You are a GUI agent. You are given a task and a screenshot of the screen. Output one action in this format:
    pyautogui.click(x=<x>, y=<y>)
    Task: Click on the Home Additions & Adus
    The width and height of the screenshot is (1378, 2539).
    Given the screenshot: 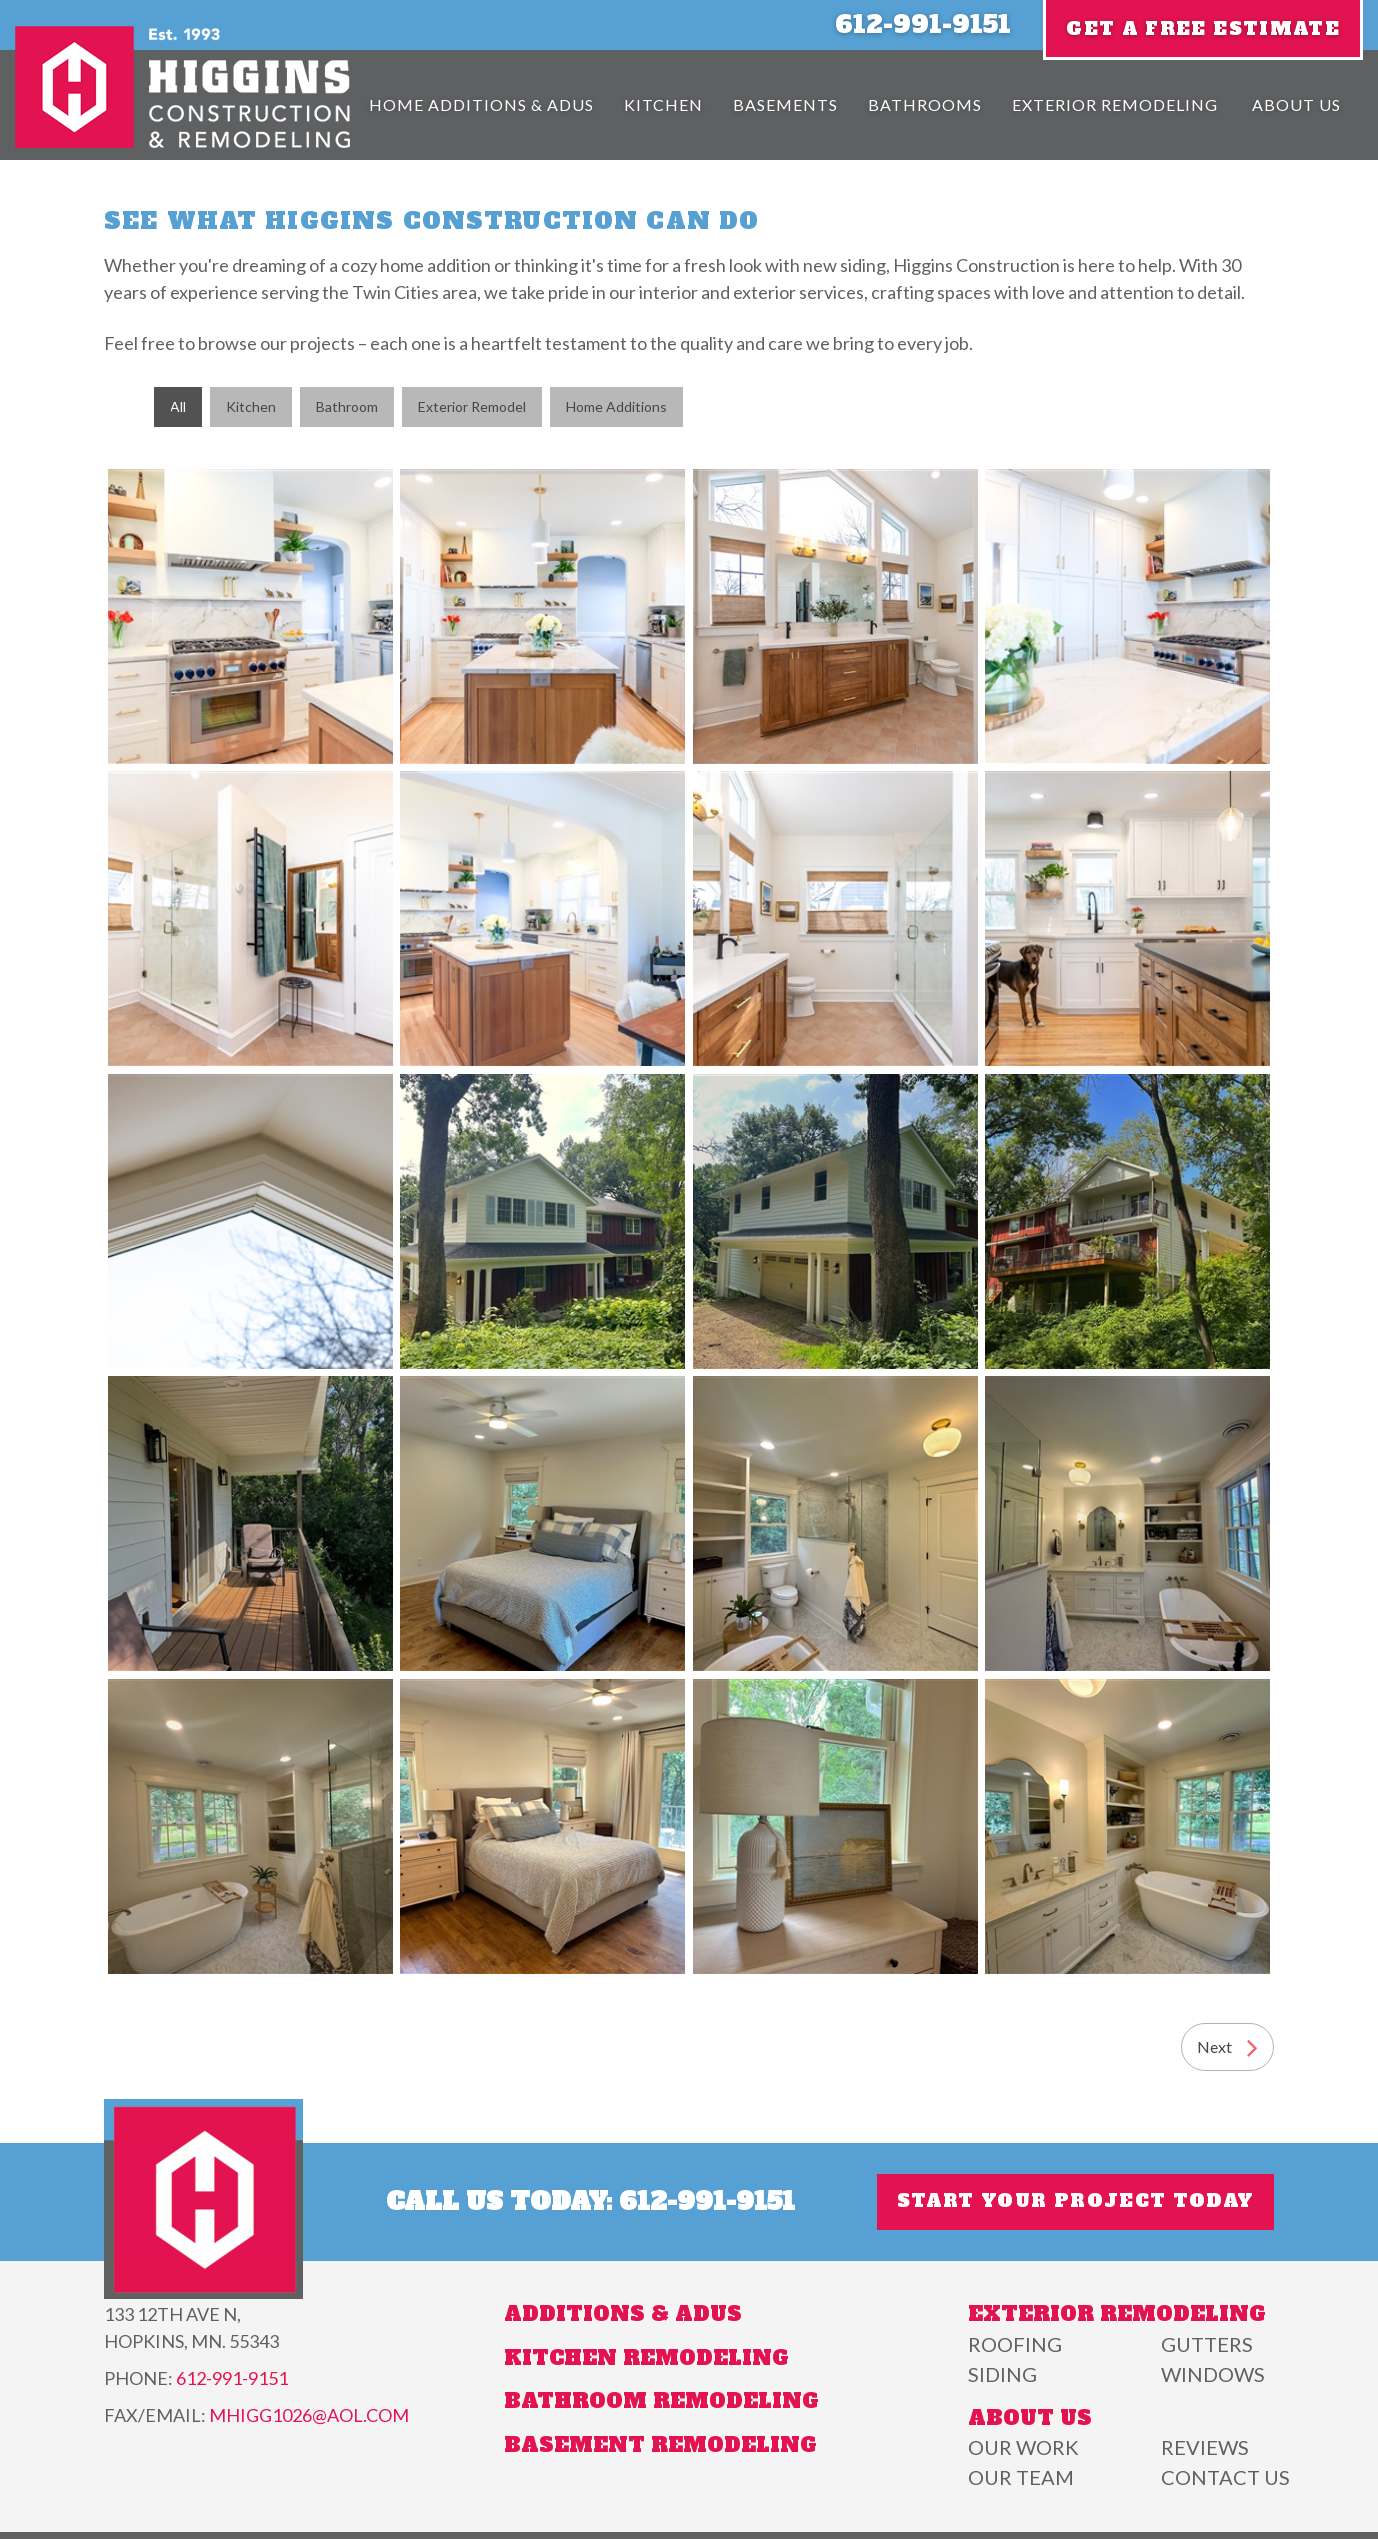 What is the action you would take?
    pyautogui.click(x=481, y=104)
    